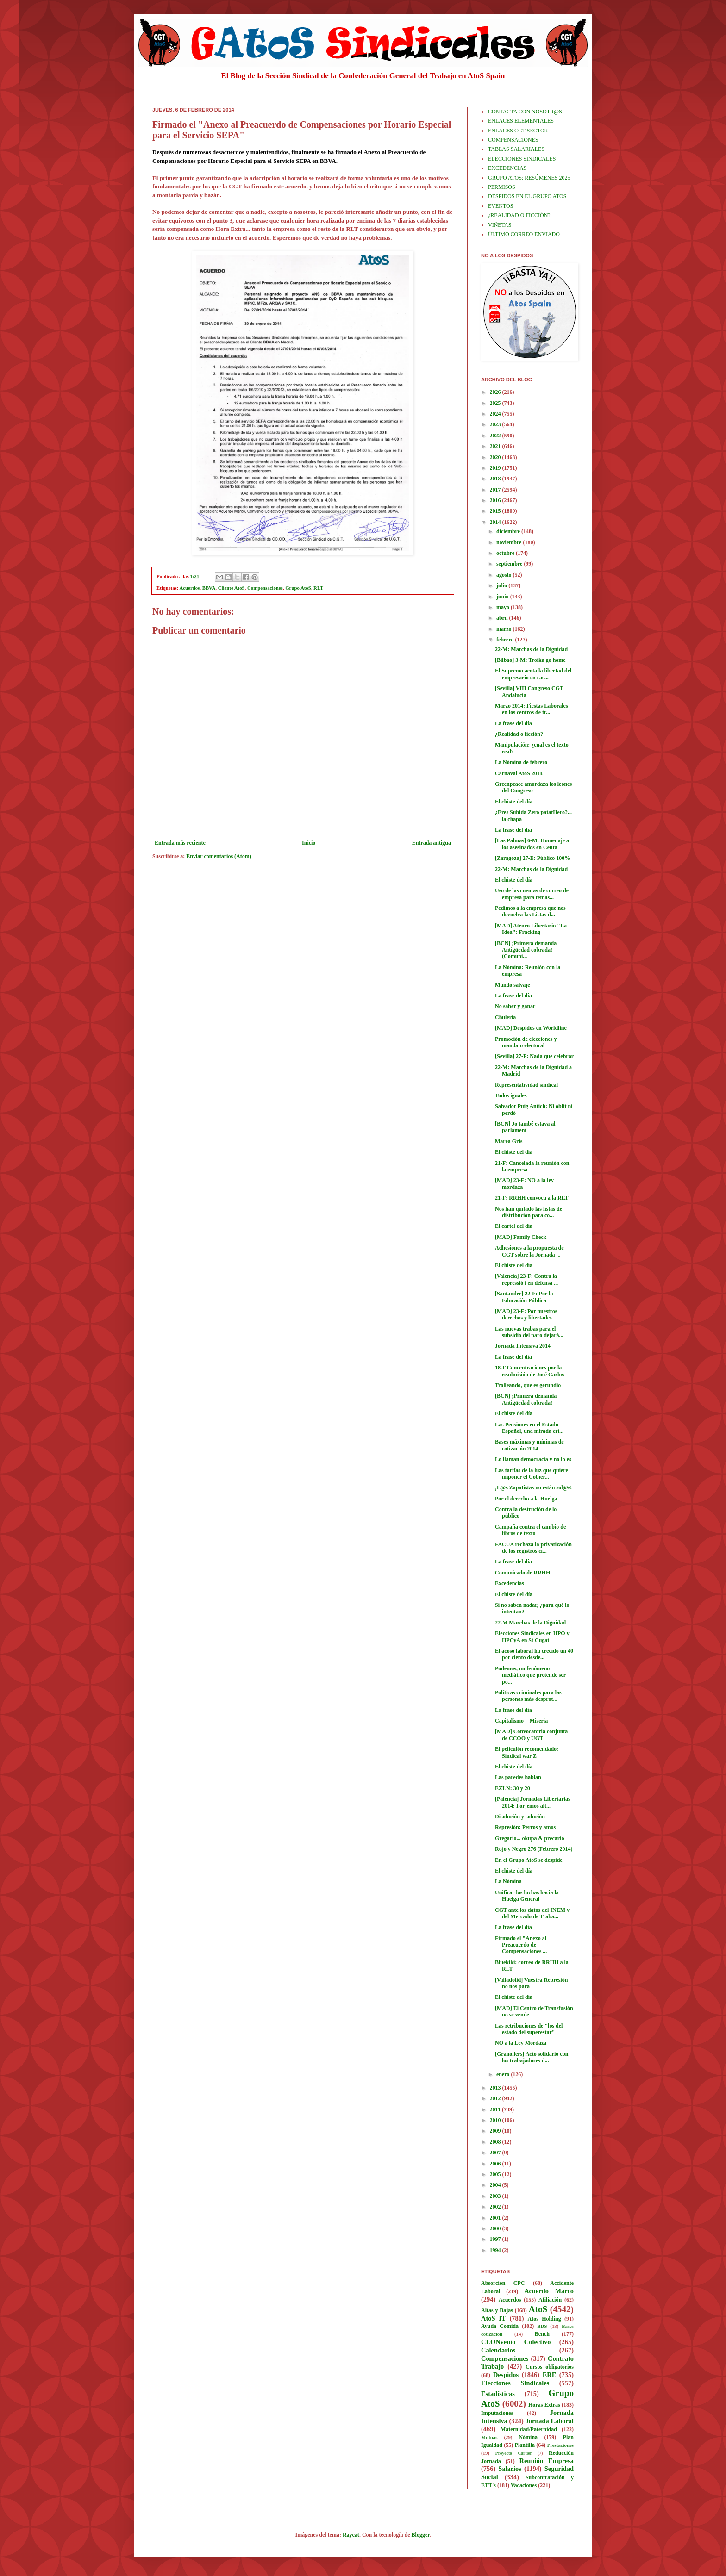 Image resolution: width=726 pixels, height=2576 pixels. What do you see at coordinates (496, 2228) in the screenshot?
I see `2000` at bounding box center [496, 2228].